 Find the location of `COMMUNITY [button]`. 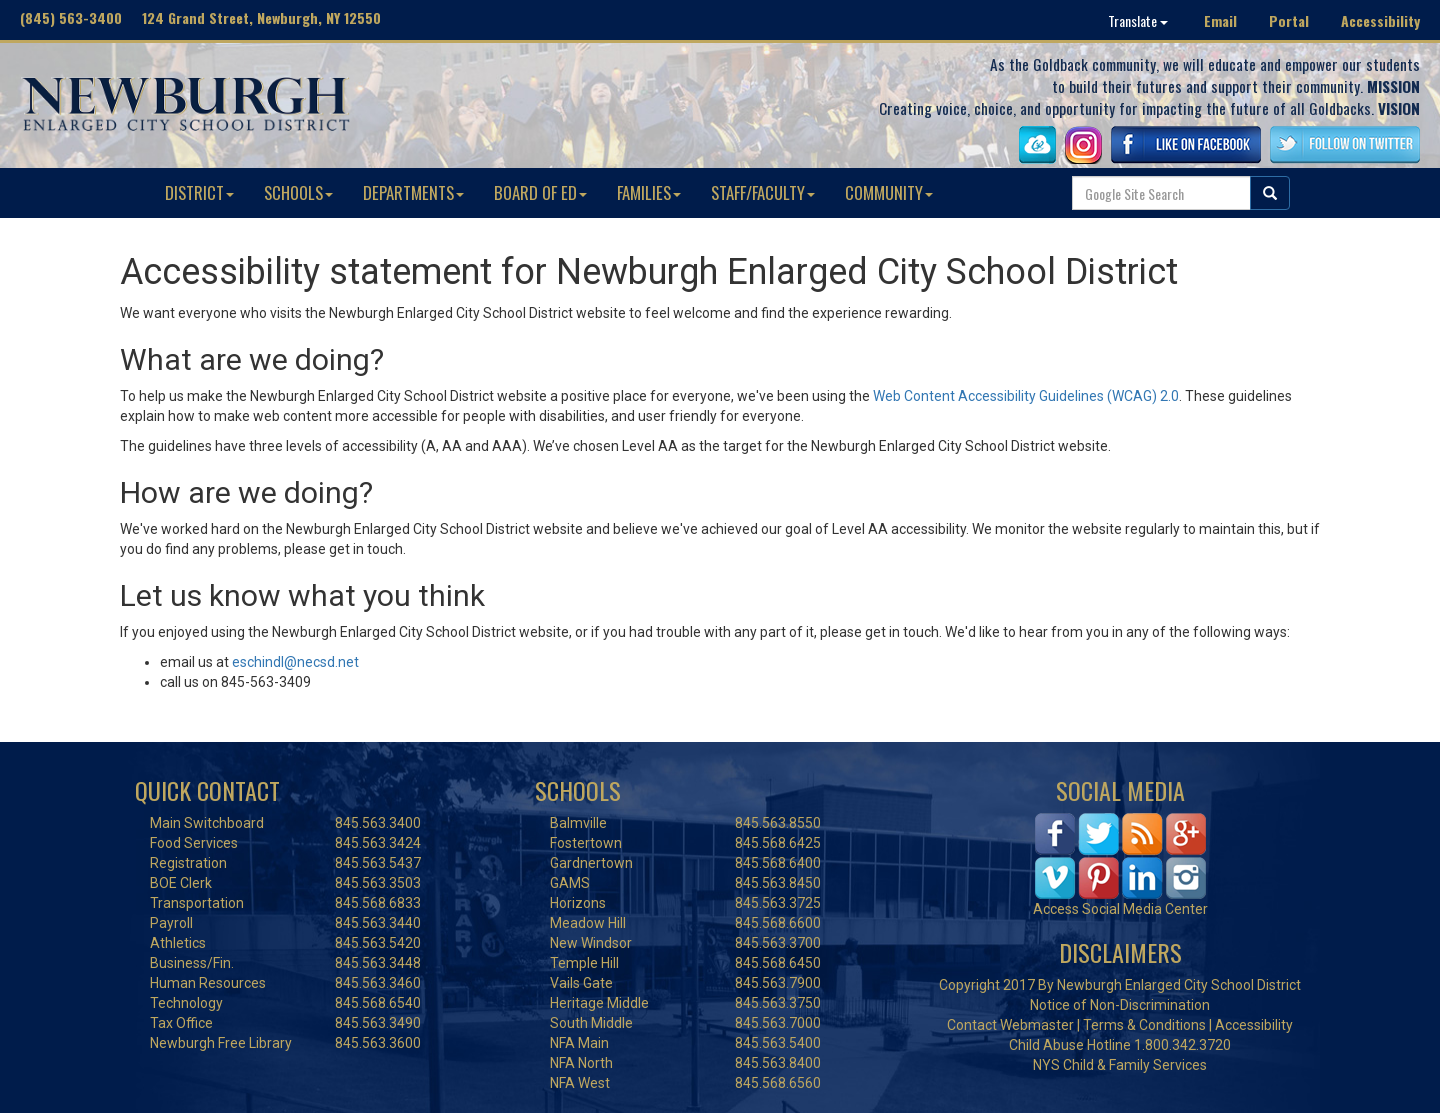

COMMUNITY [button] is located at coordinates (889, 192).